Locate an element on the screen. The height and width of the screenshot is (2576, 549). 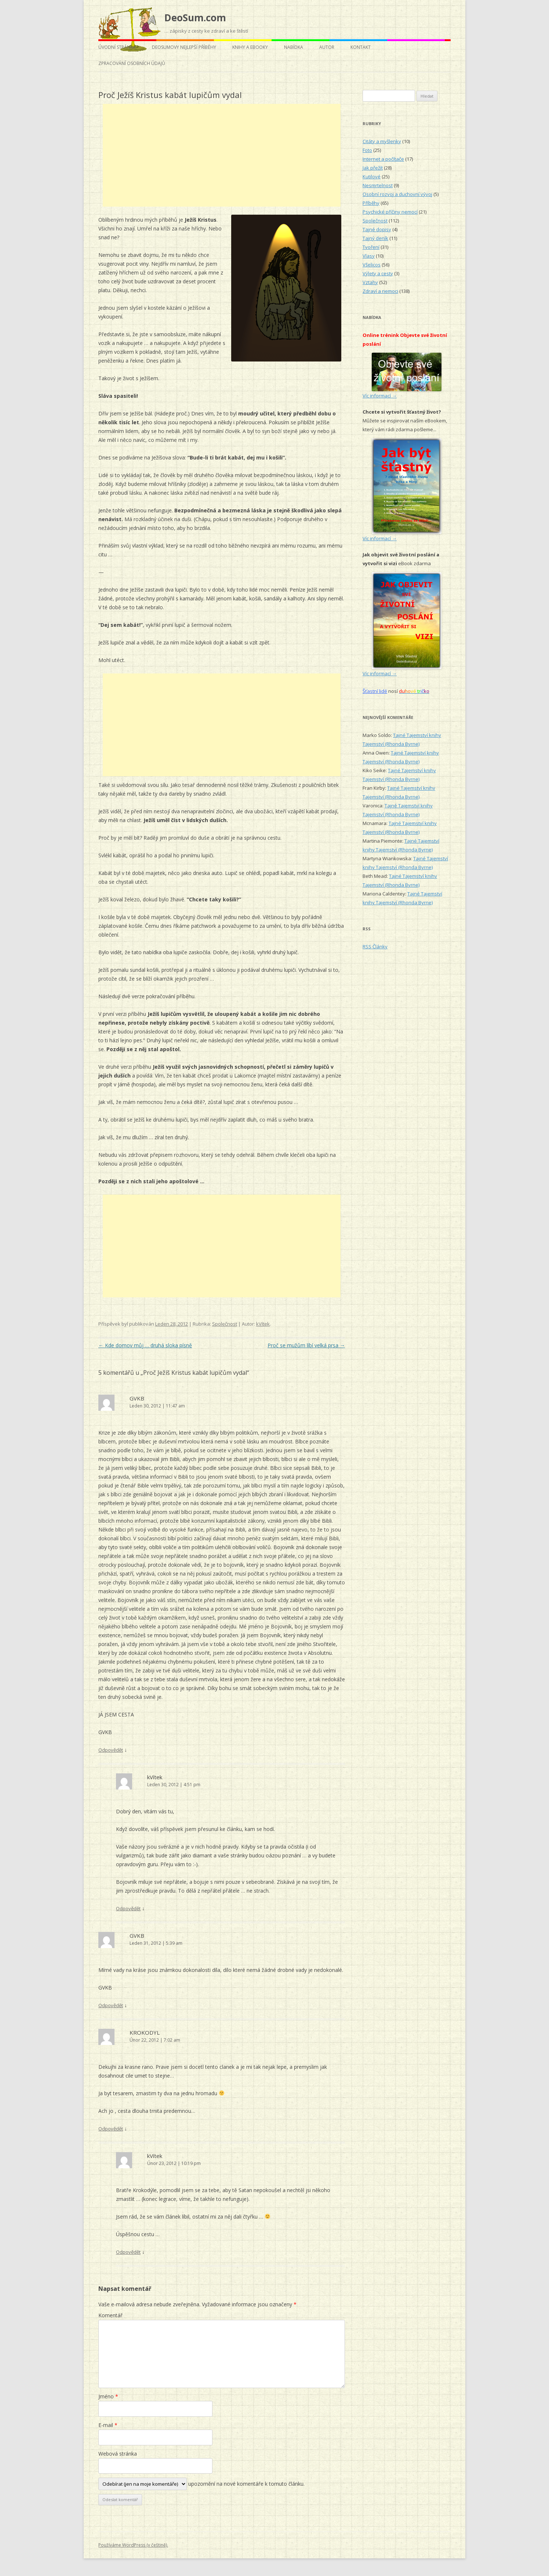
Všelicos is located at coordinates (372, 264).